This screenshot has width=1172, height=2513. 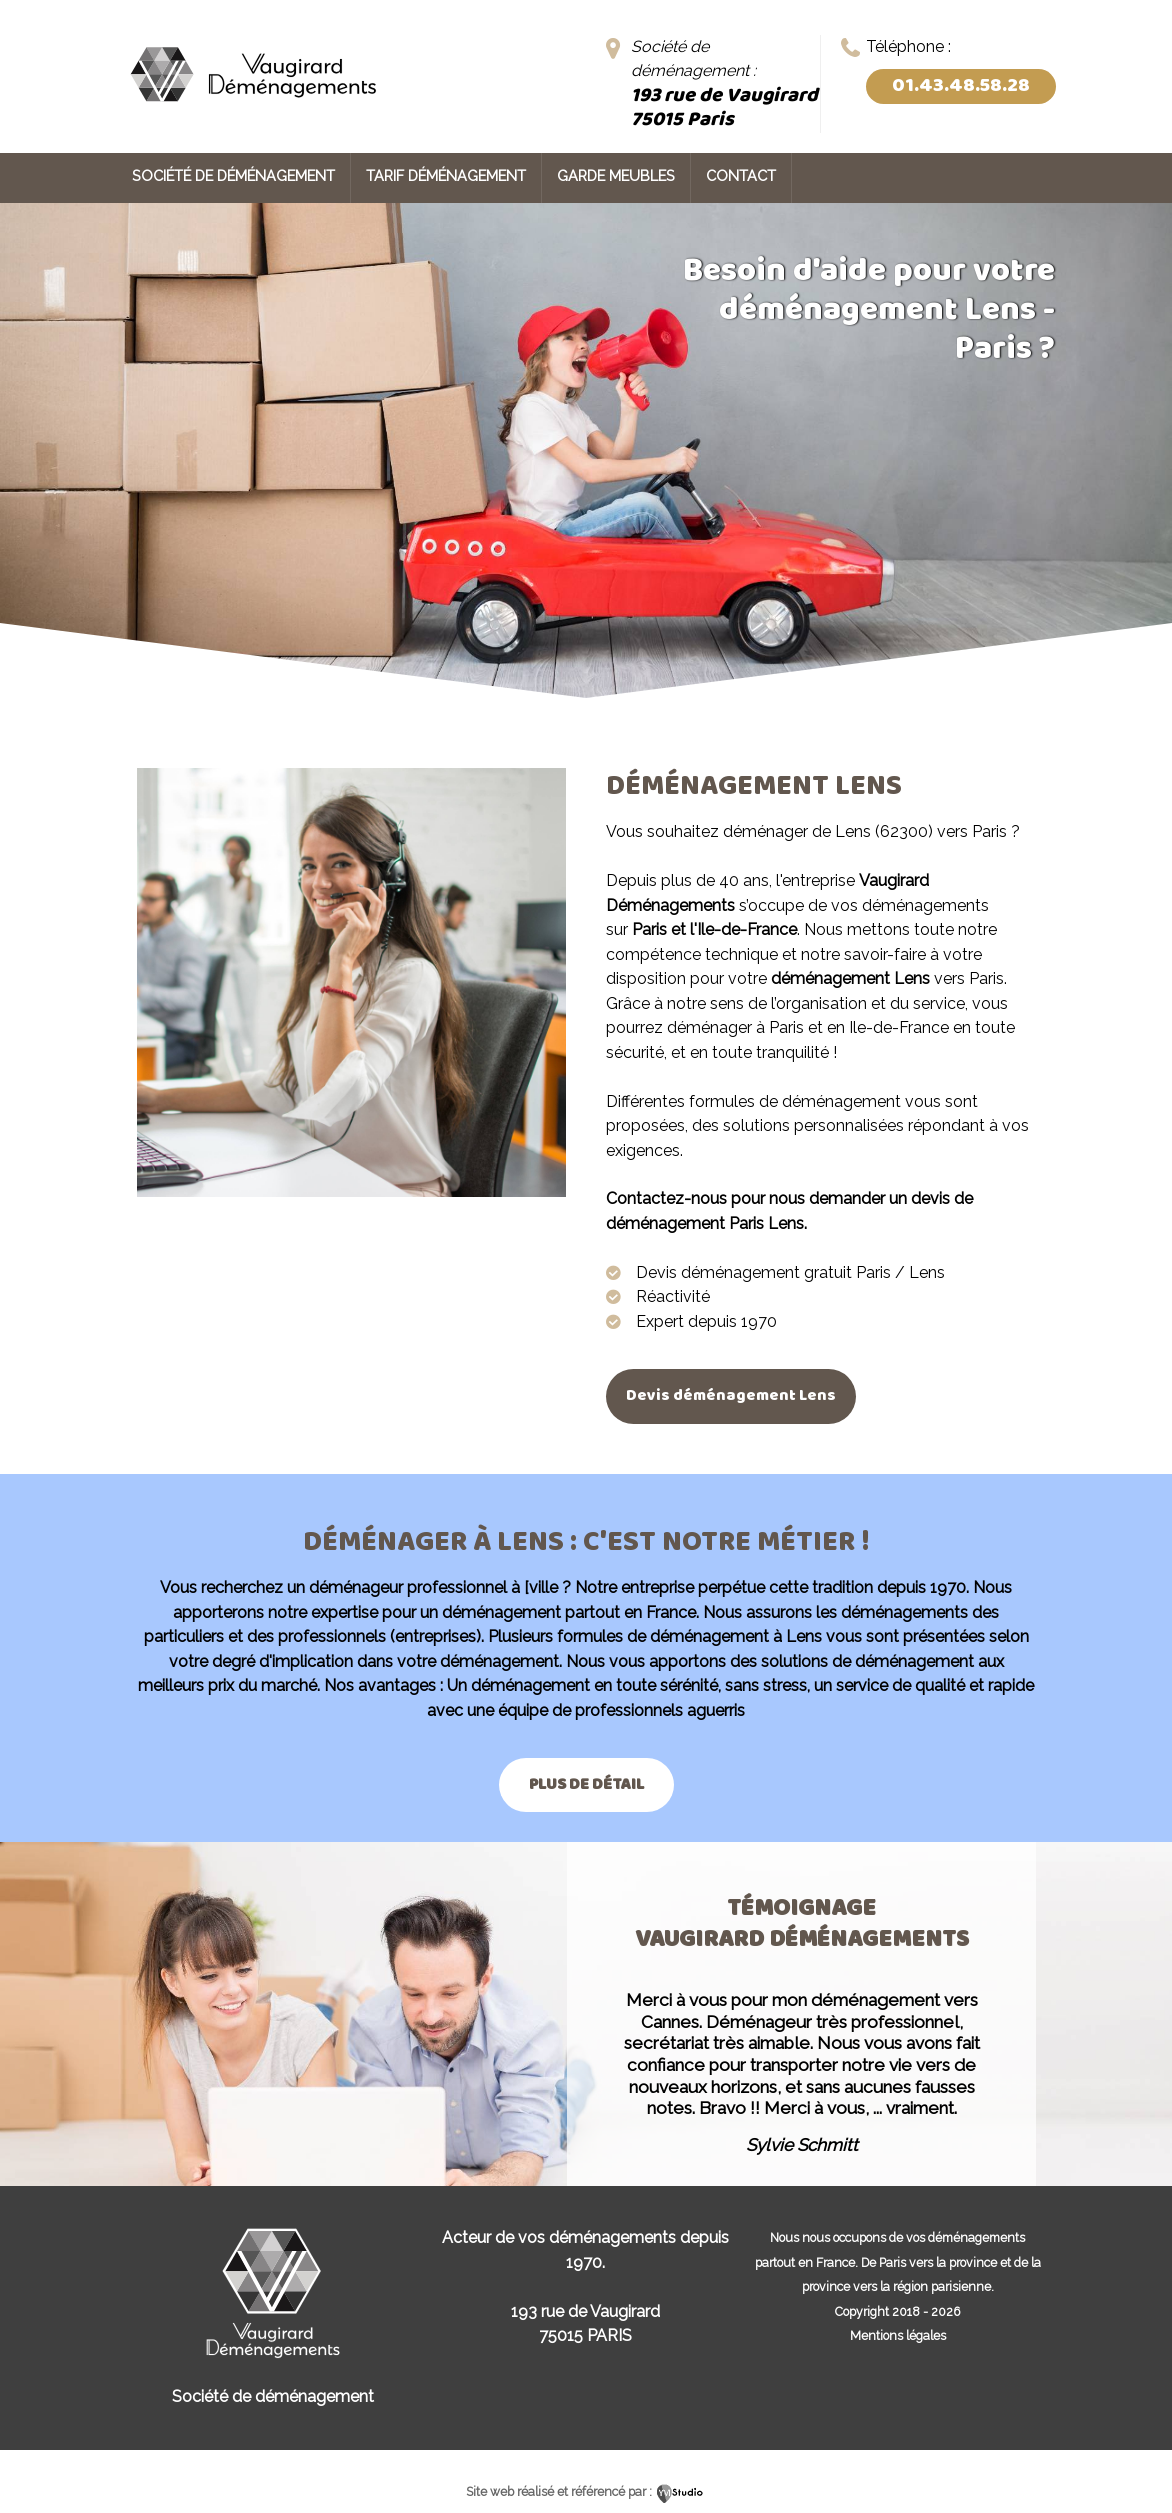 What do you see at coordinates (616, 175) in the screenshot?
I see `Garde meubles` at bounding box center [616, 175].